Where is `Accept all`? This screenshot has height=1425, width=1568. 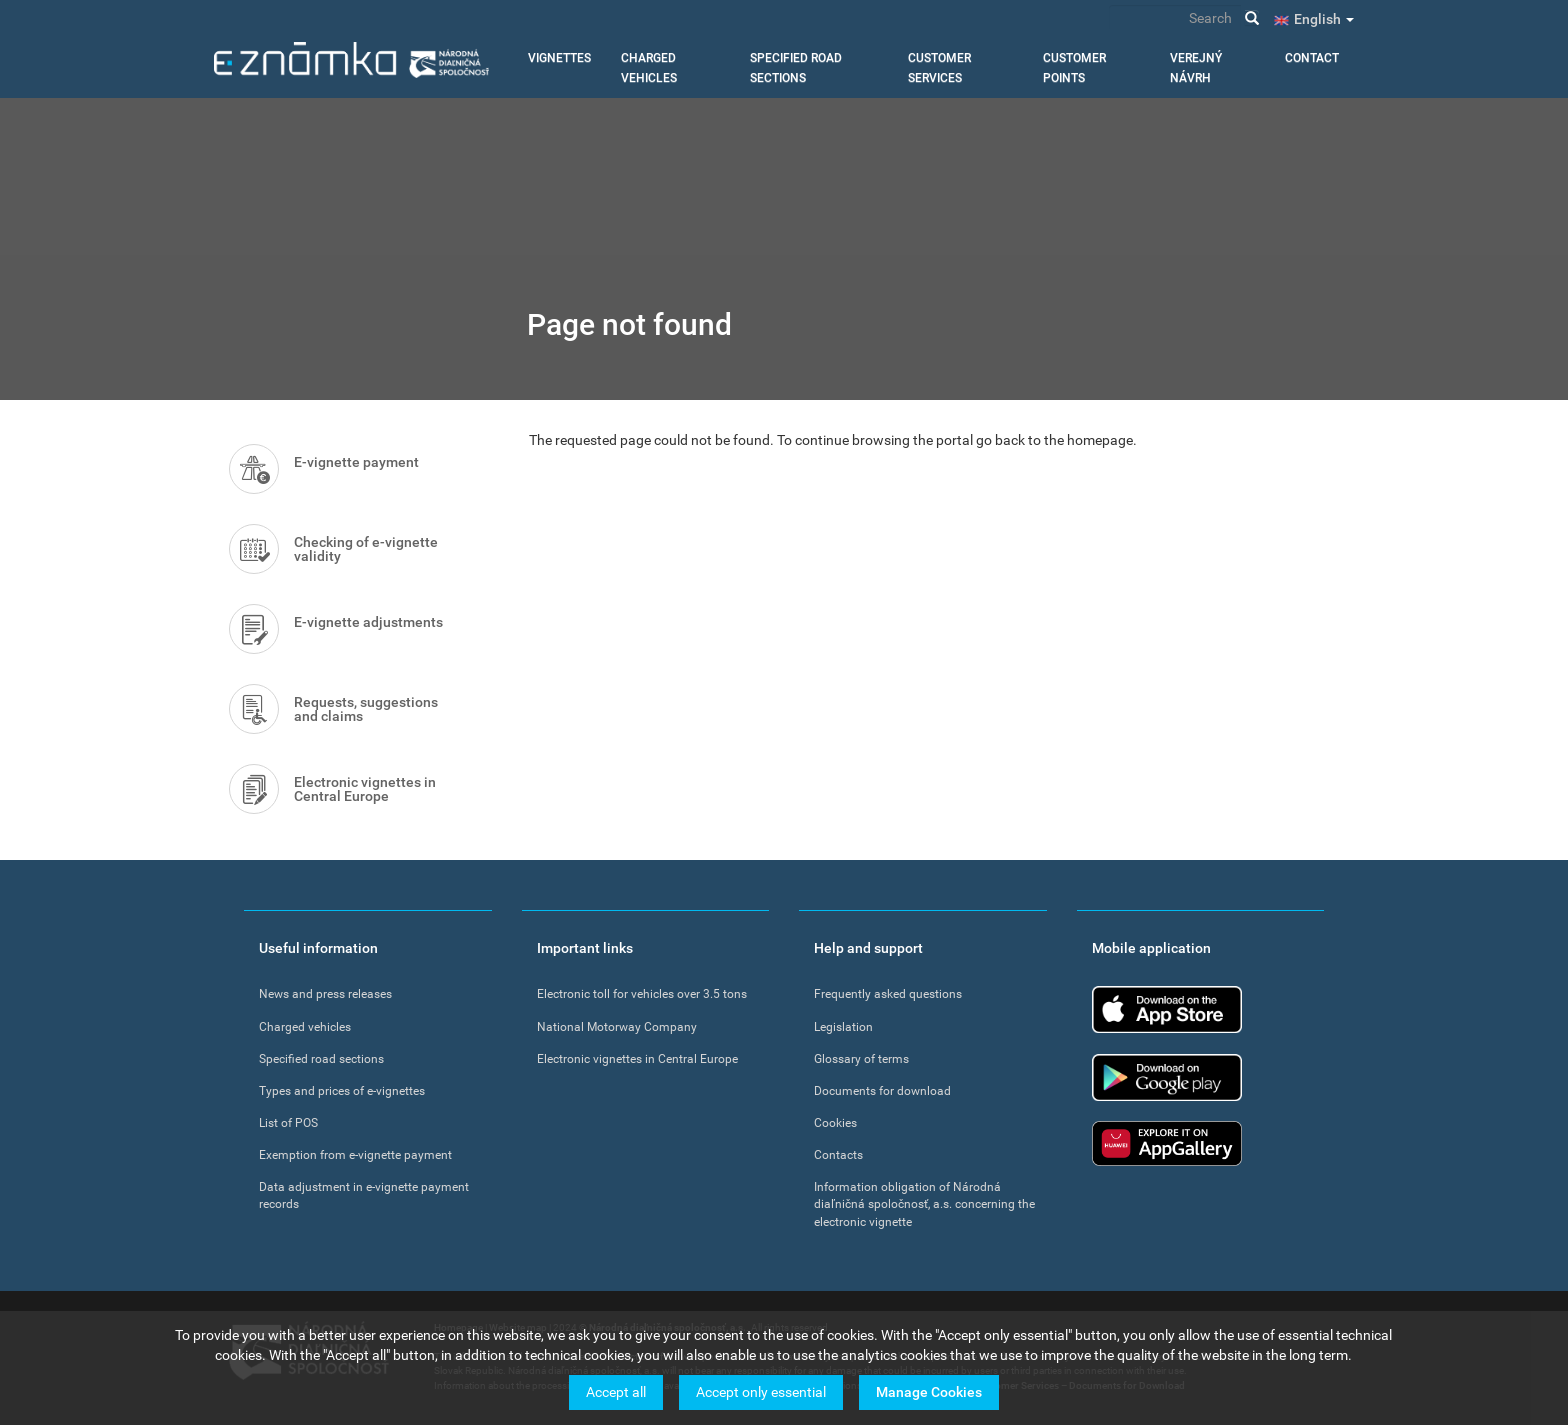
Accept all is located at coordinates (616, 1395).